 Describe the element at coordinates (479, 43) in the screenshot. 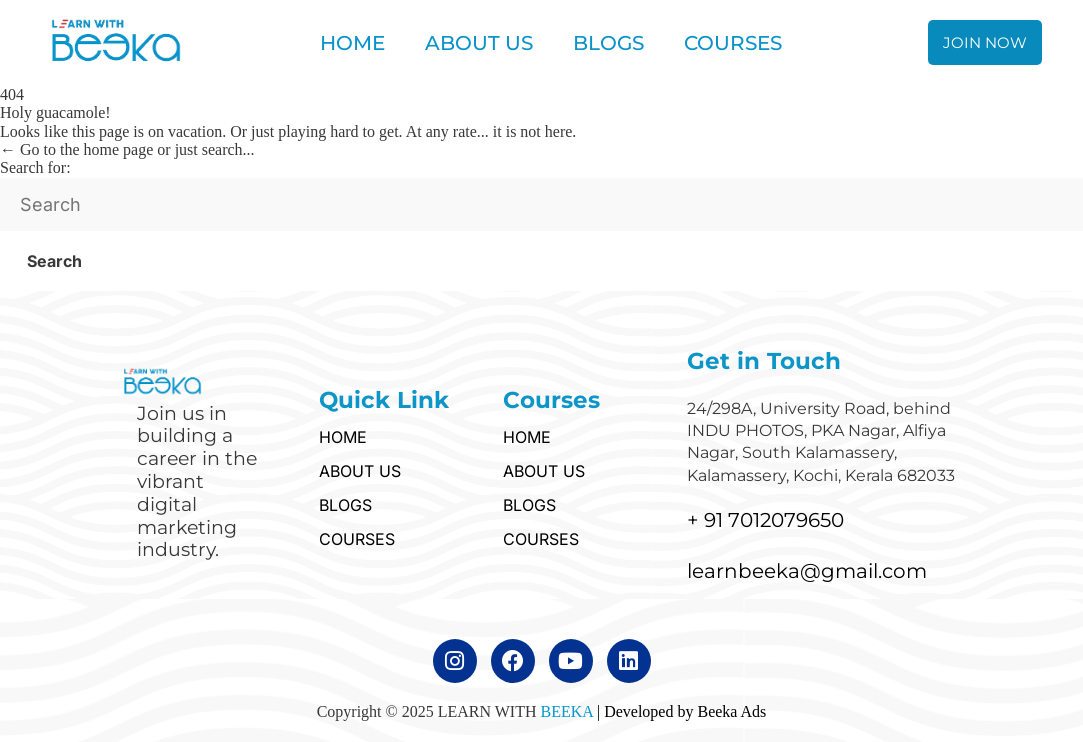

I see `ABOUT US` at that location.